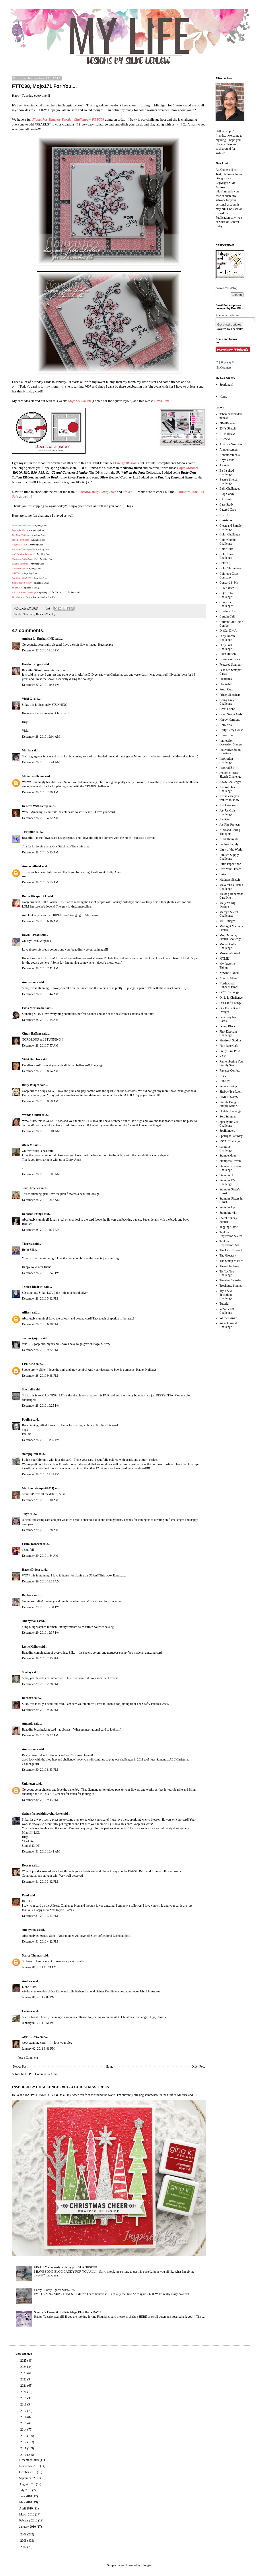  What do you see at coordinates (46, 614) in the screenshot?
I see `Timeless Tuesday` at bounding box center [46, 614].